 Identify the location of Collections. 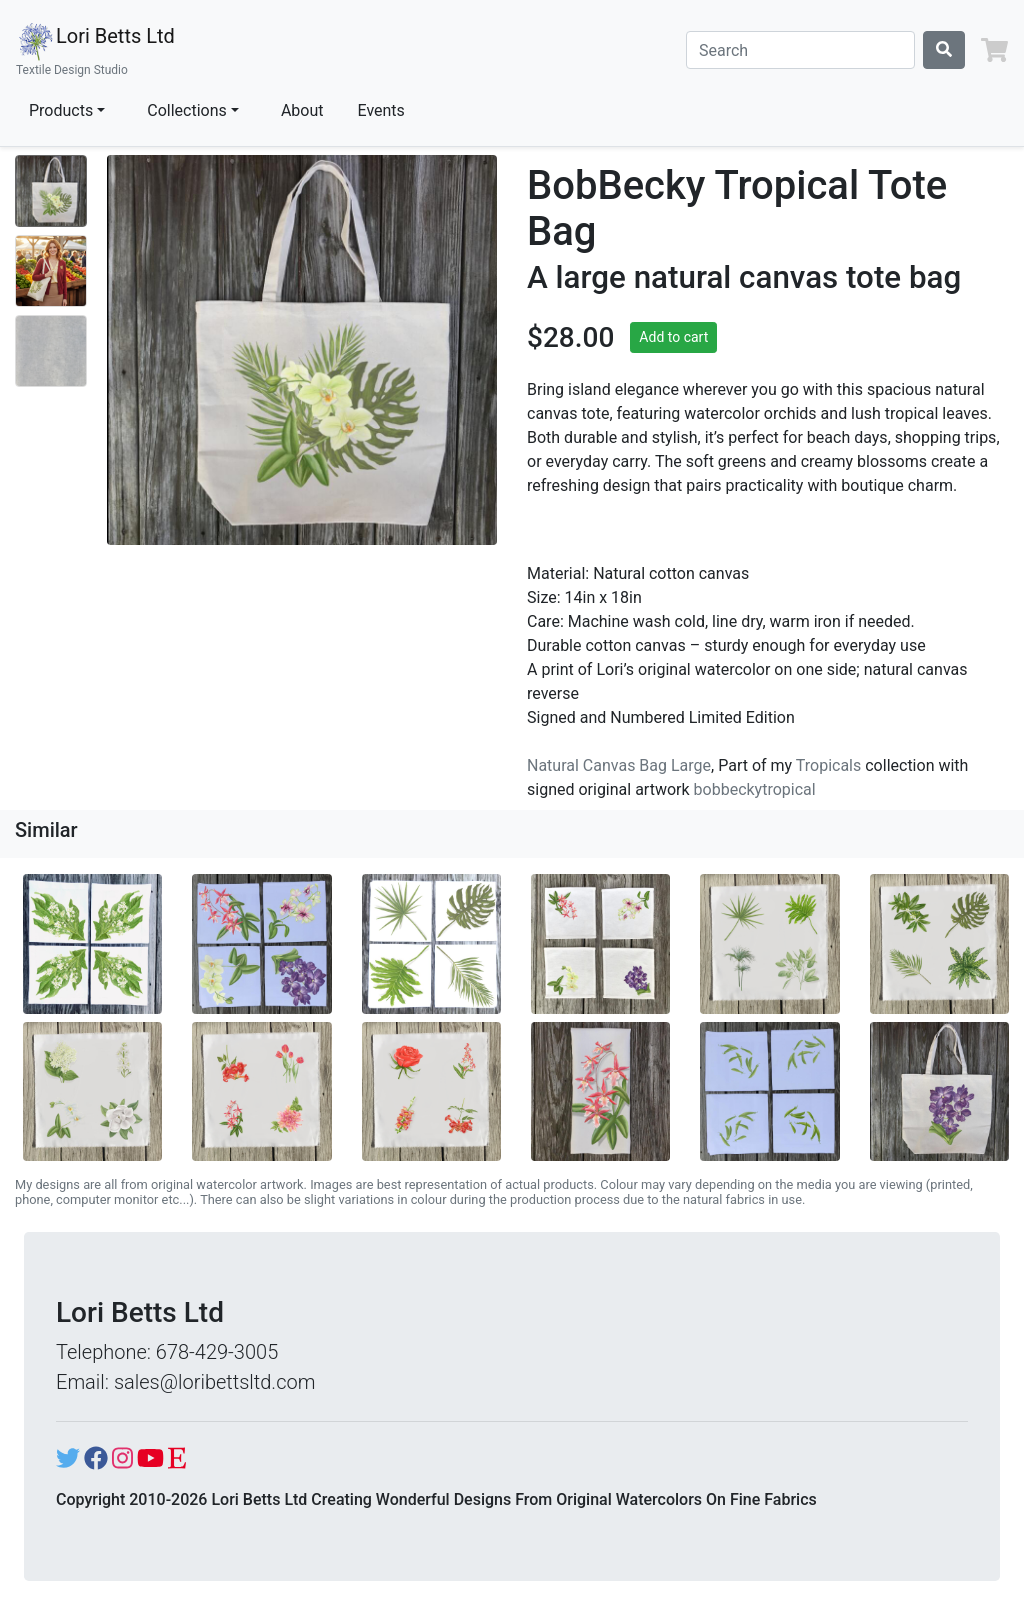
(187, 110).